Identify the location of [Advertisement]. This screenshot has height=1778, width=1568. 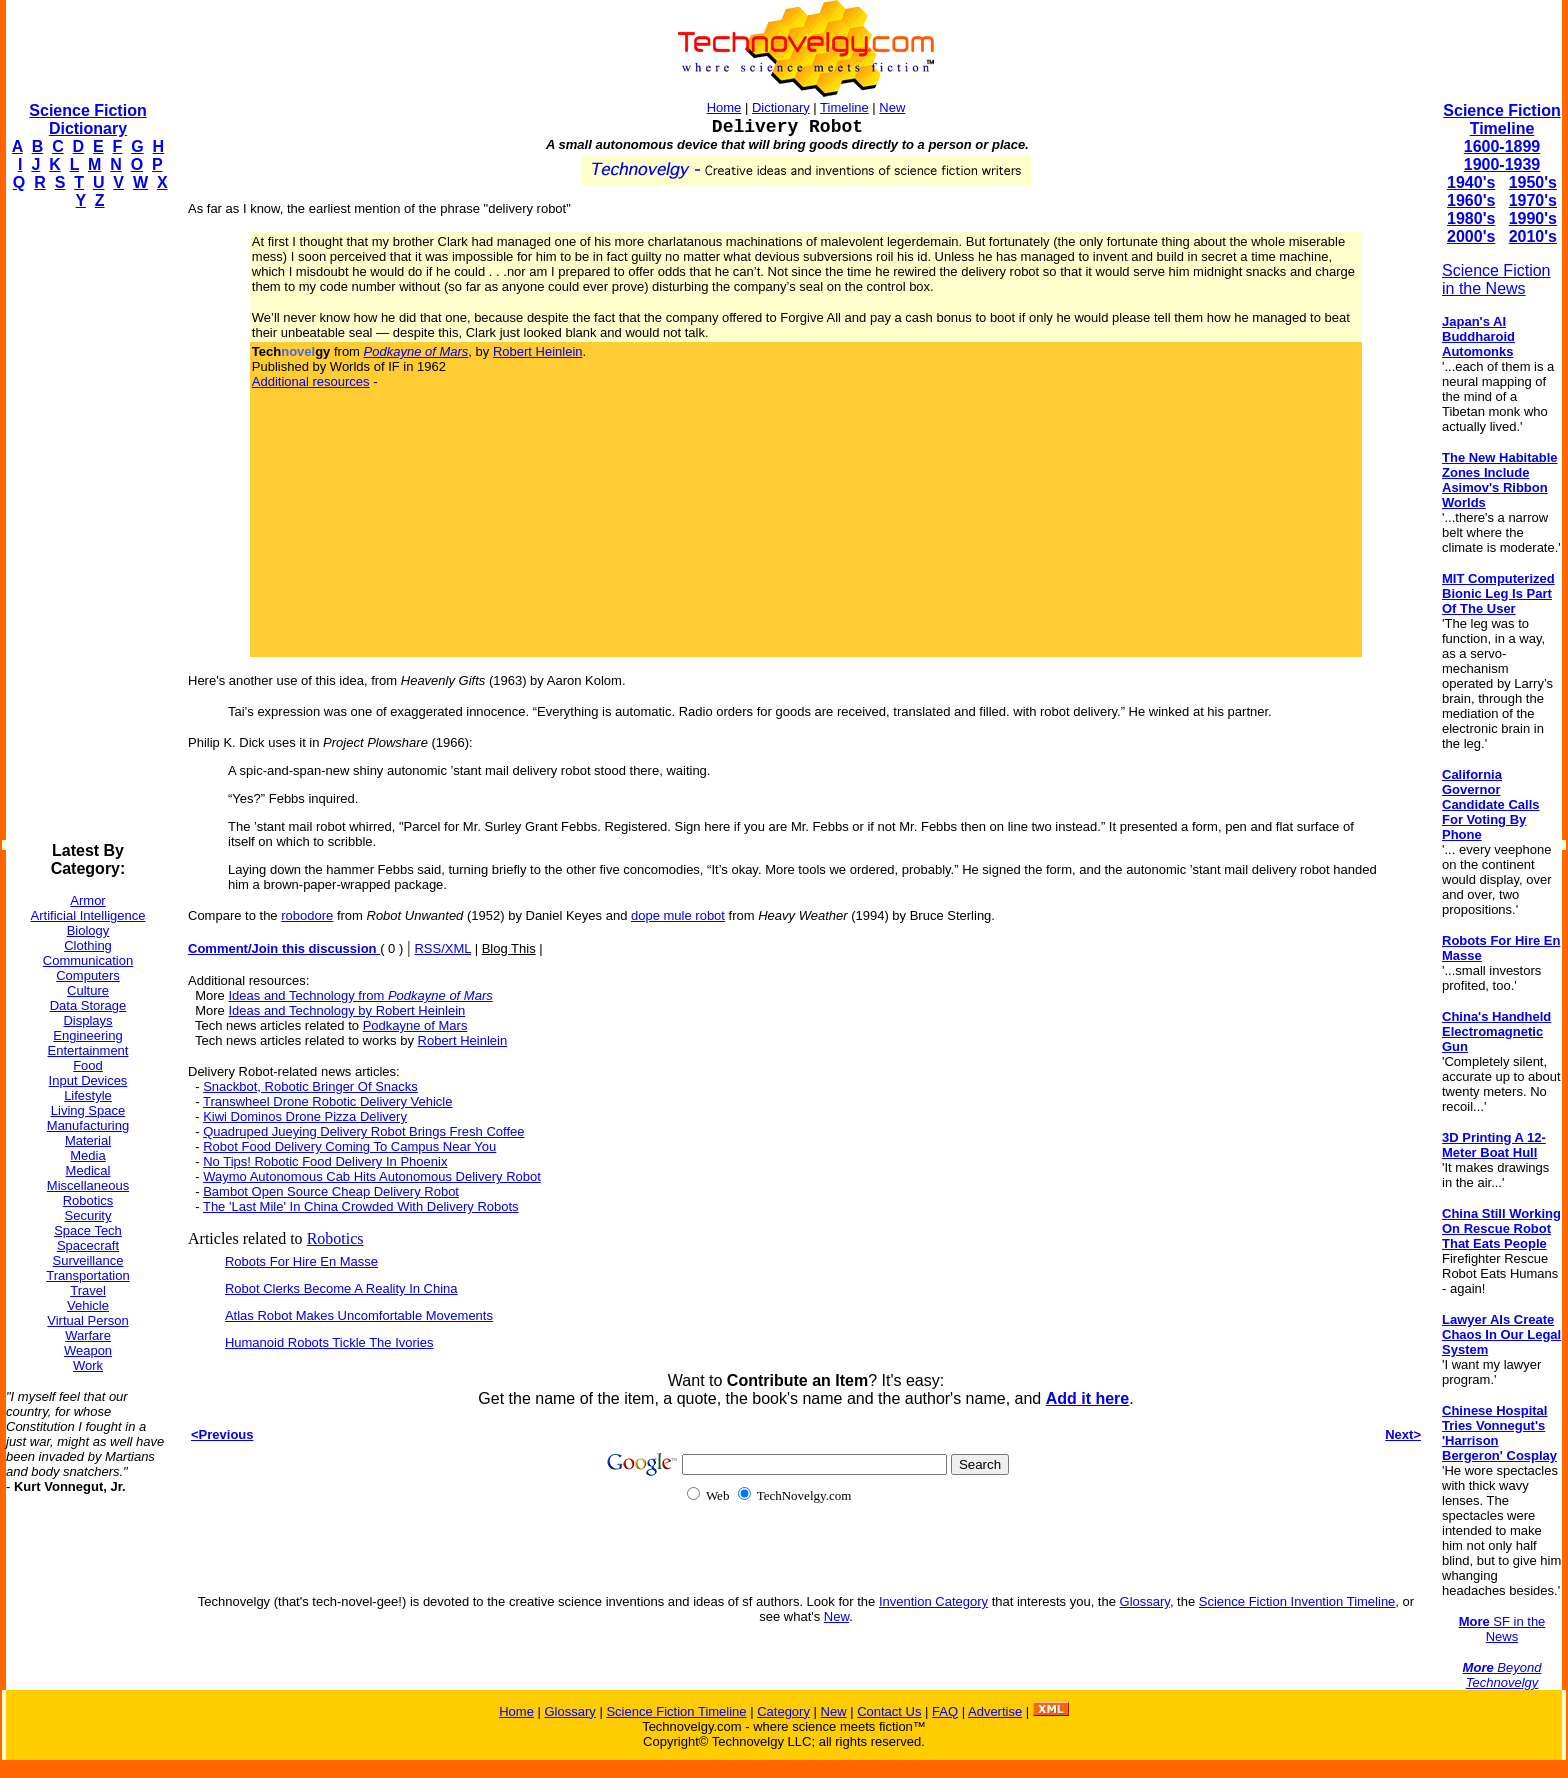
(86, 526).